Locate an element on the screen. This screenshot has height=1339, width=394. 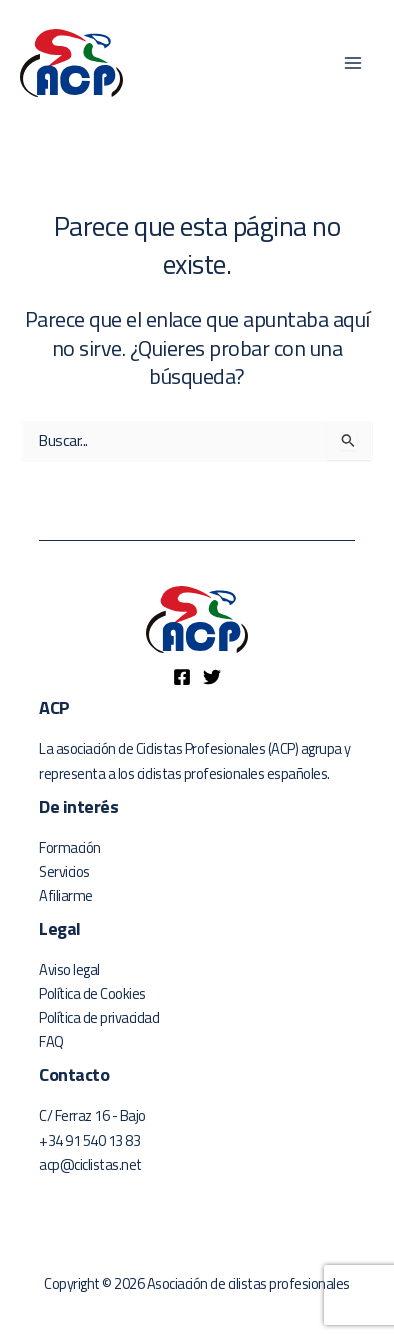
+34 91 540 13 83 is located at coordinates (89, 1140).